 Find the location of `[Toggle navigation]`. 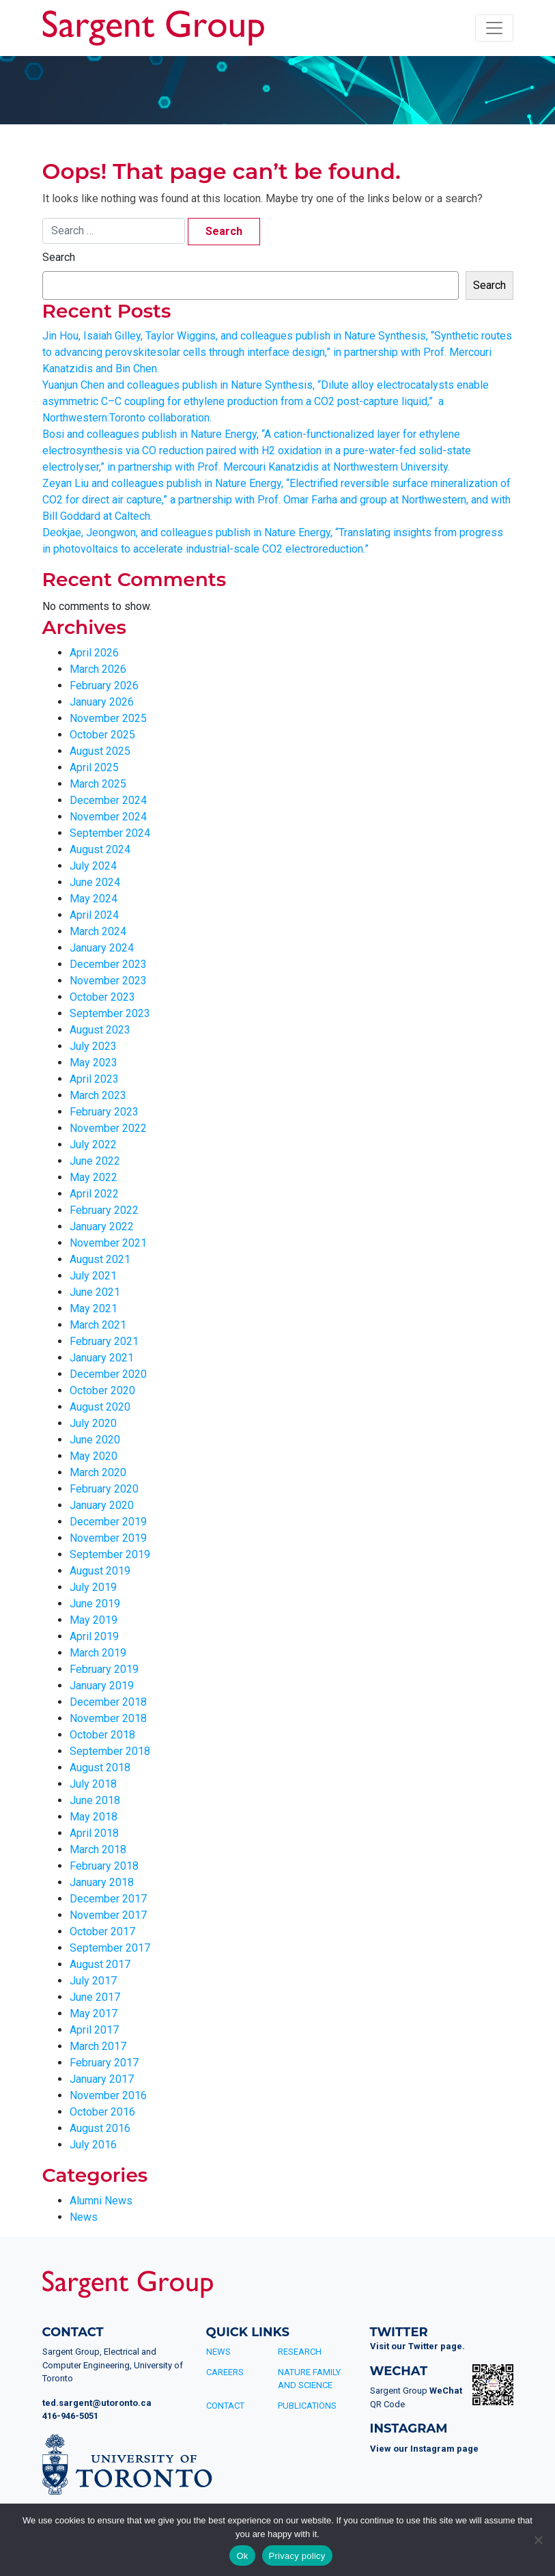

[Toggle navigation] is located at coordinates (494, 28).